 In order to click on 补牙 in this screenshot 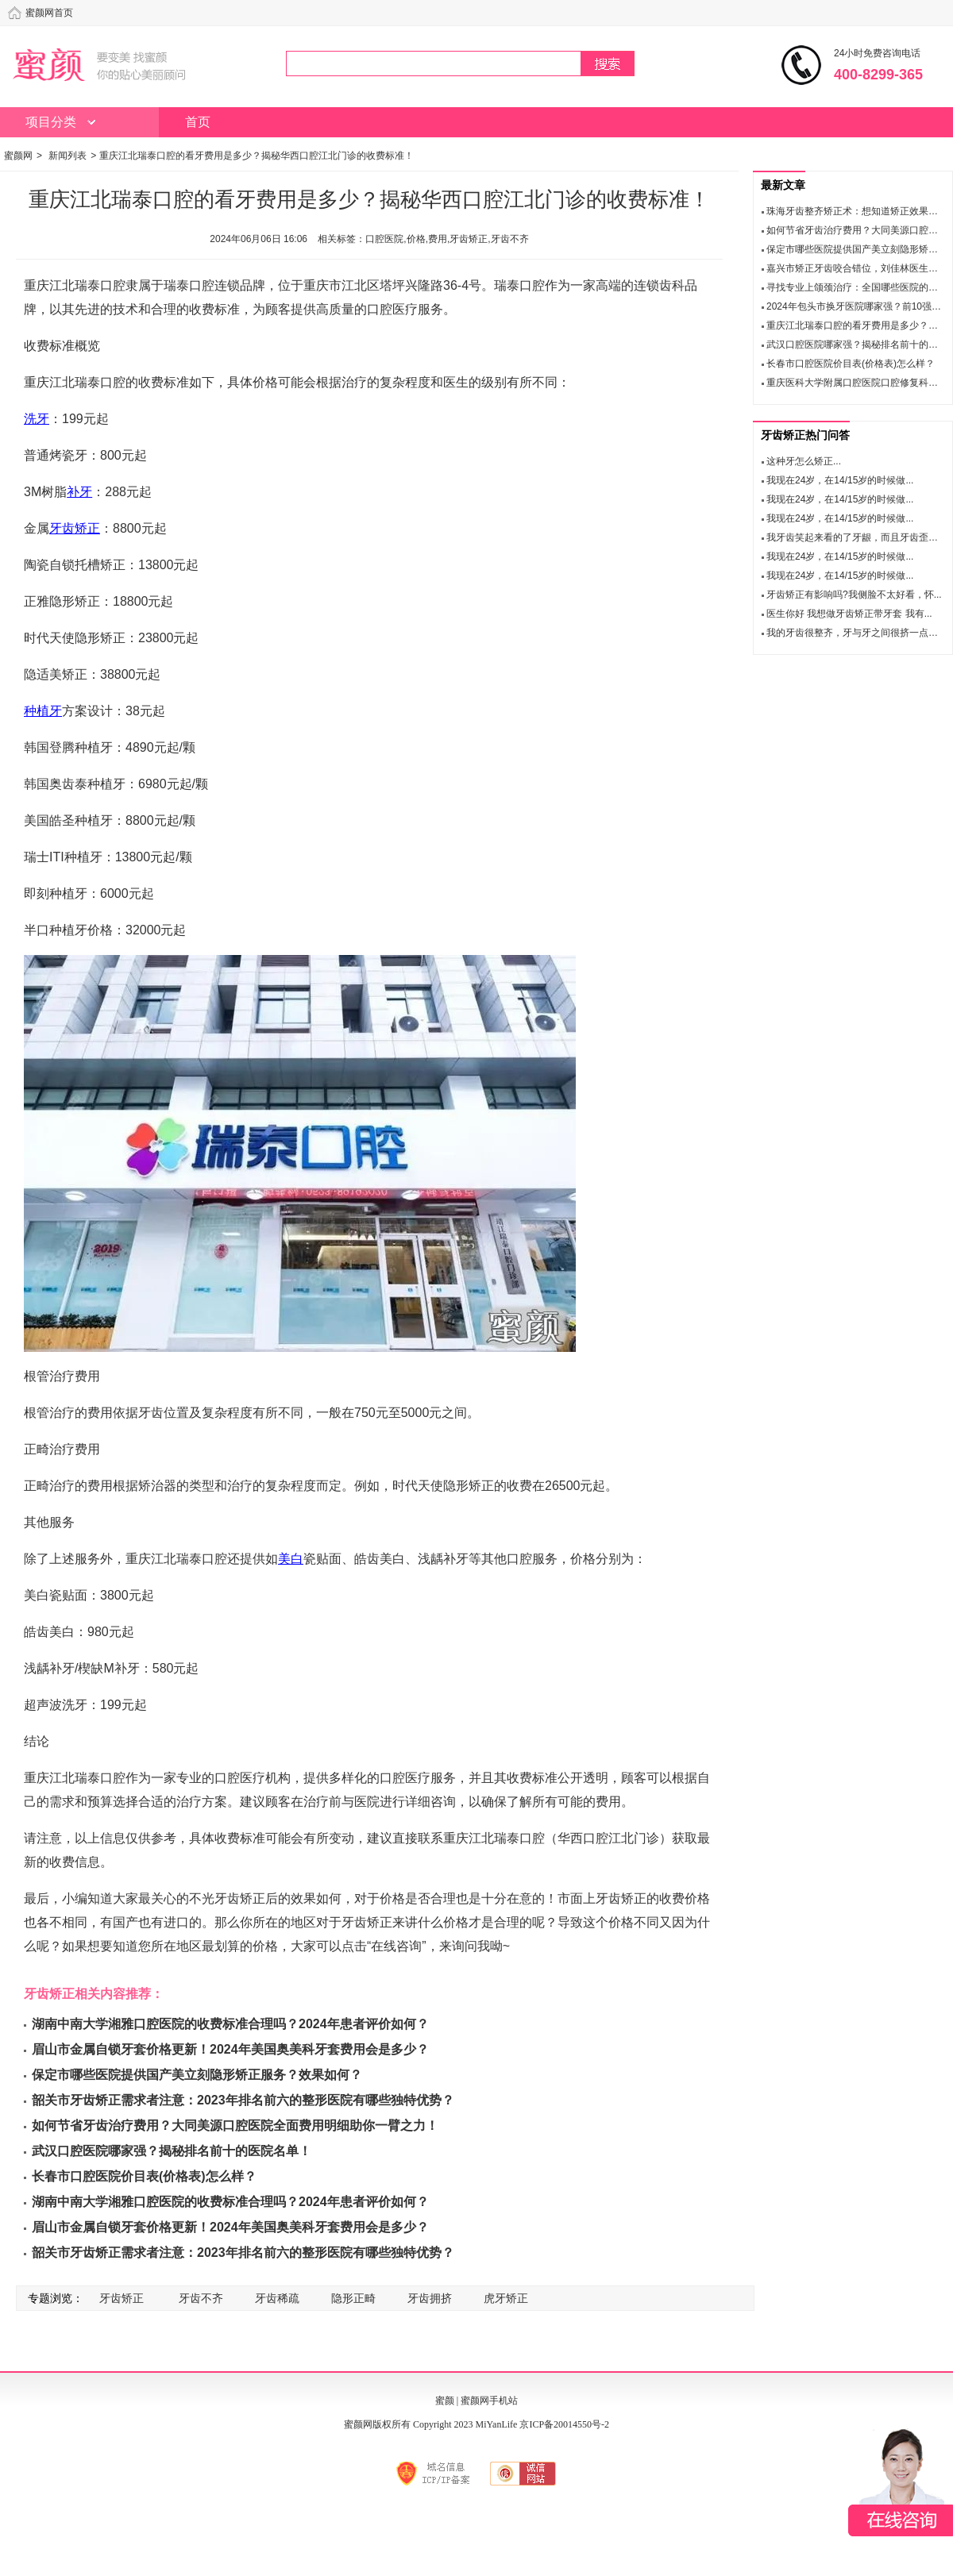, I will do `click(79, 492)`.